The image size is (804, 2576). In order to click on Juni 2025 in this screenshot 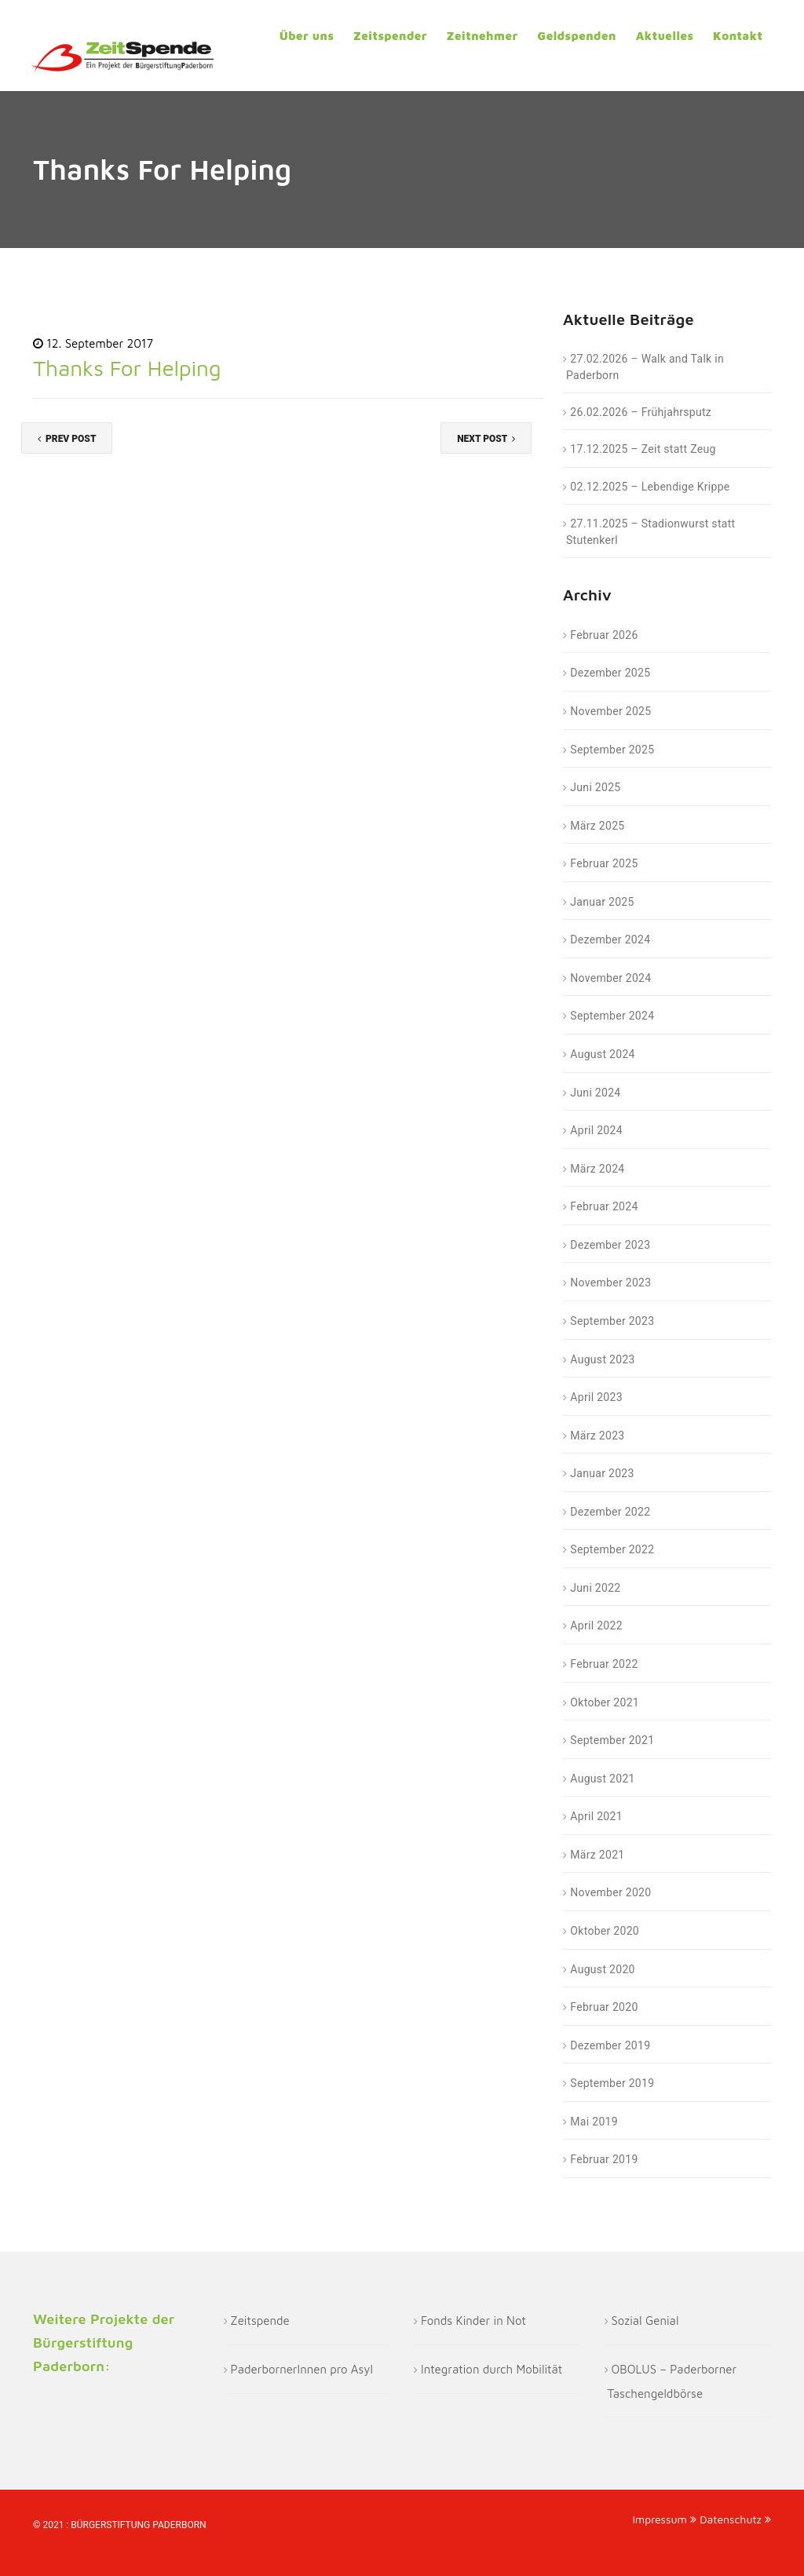, I will do `click(595, 787)`.